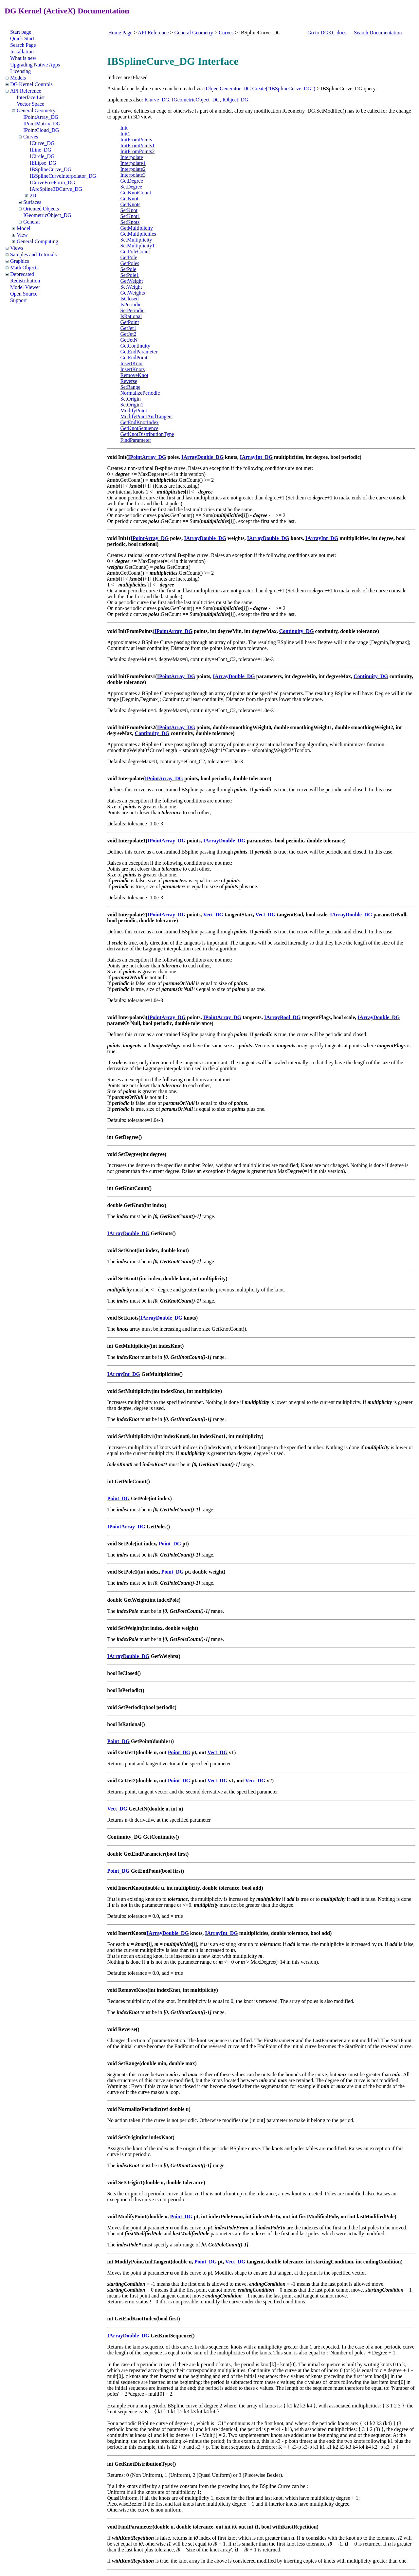 This screenshot has height=2576, width=419. I want to click on InitFromPoints1, so click(137, 145).